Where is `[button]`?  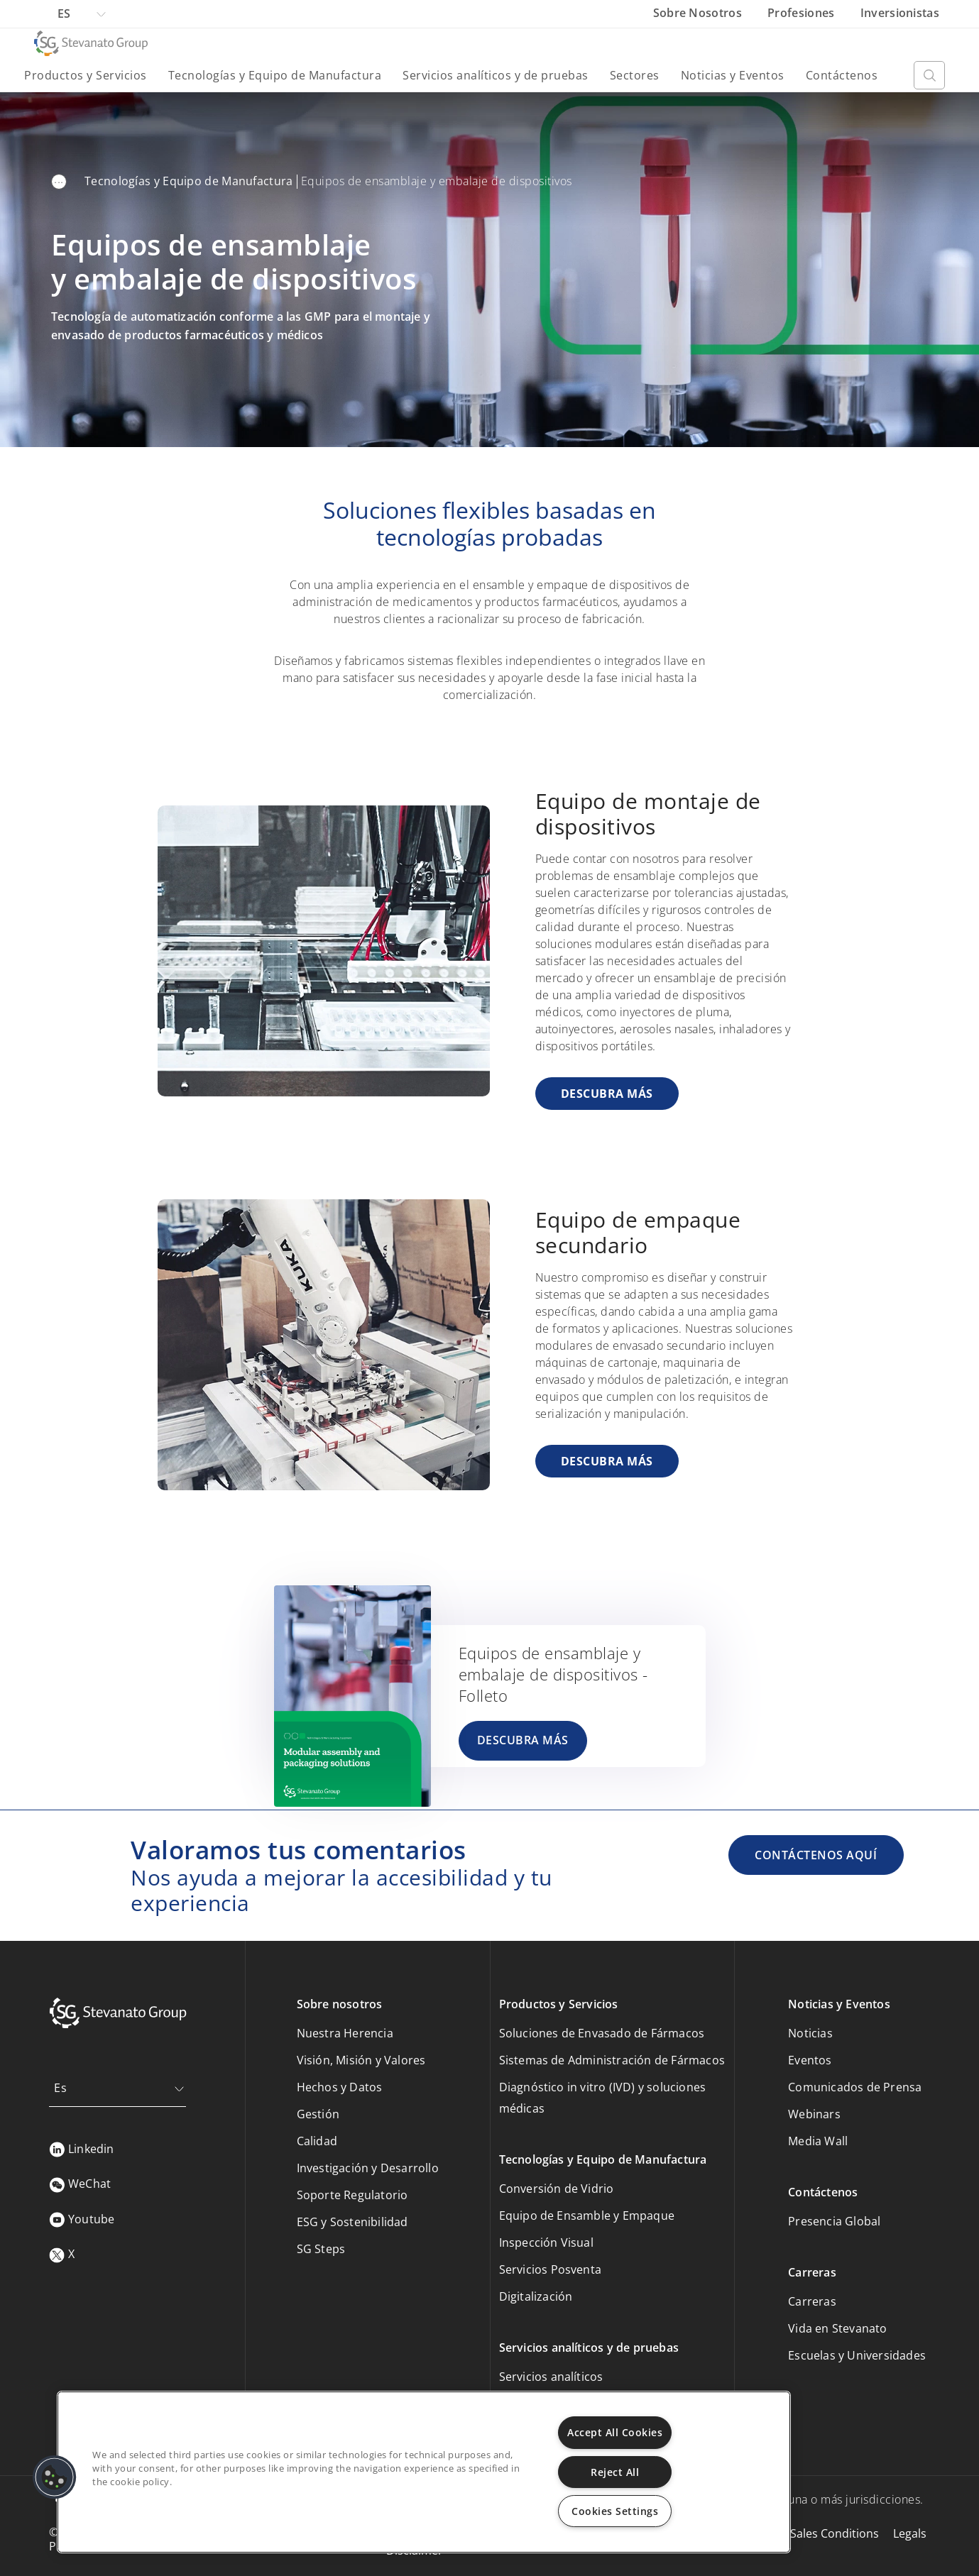
[button] is located at coordinates (54, 2477).